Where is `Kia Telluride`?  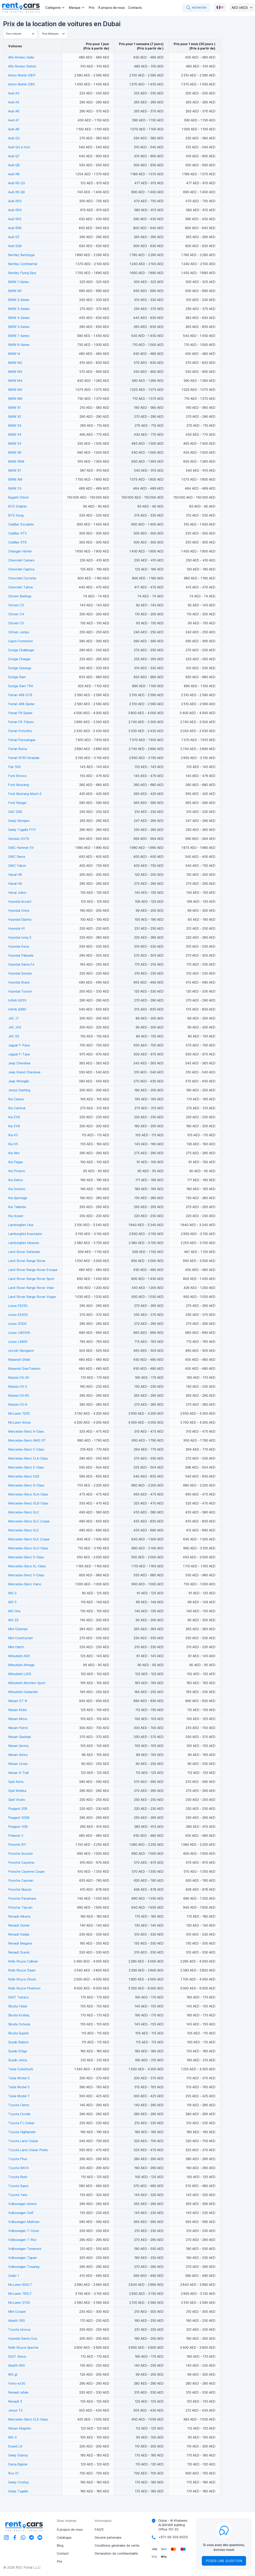 Kia Telluride is located at coordinates (17, 1207).